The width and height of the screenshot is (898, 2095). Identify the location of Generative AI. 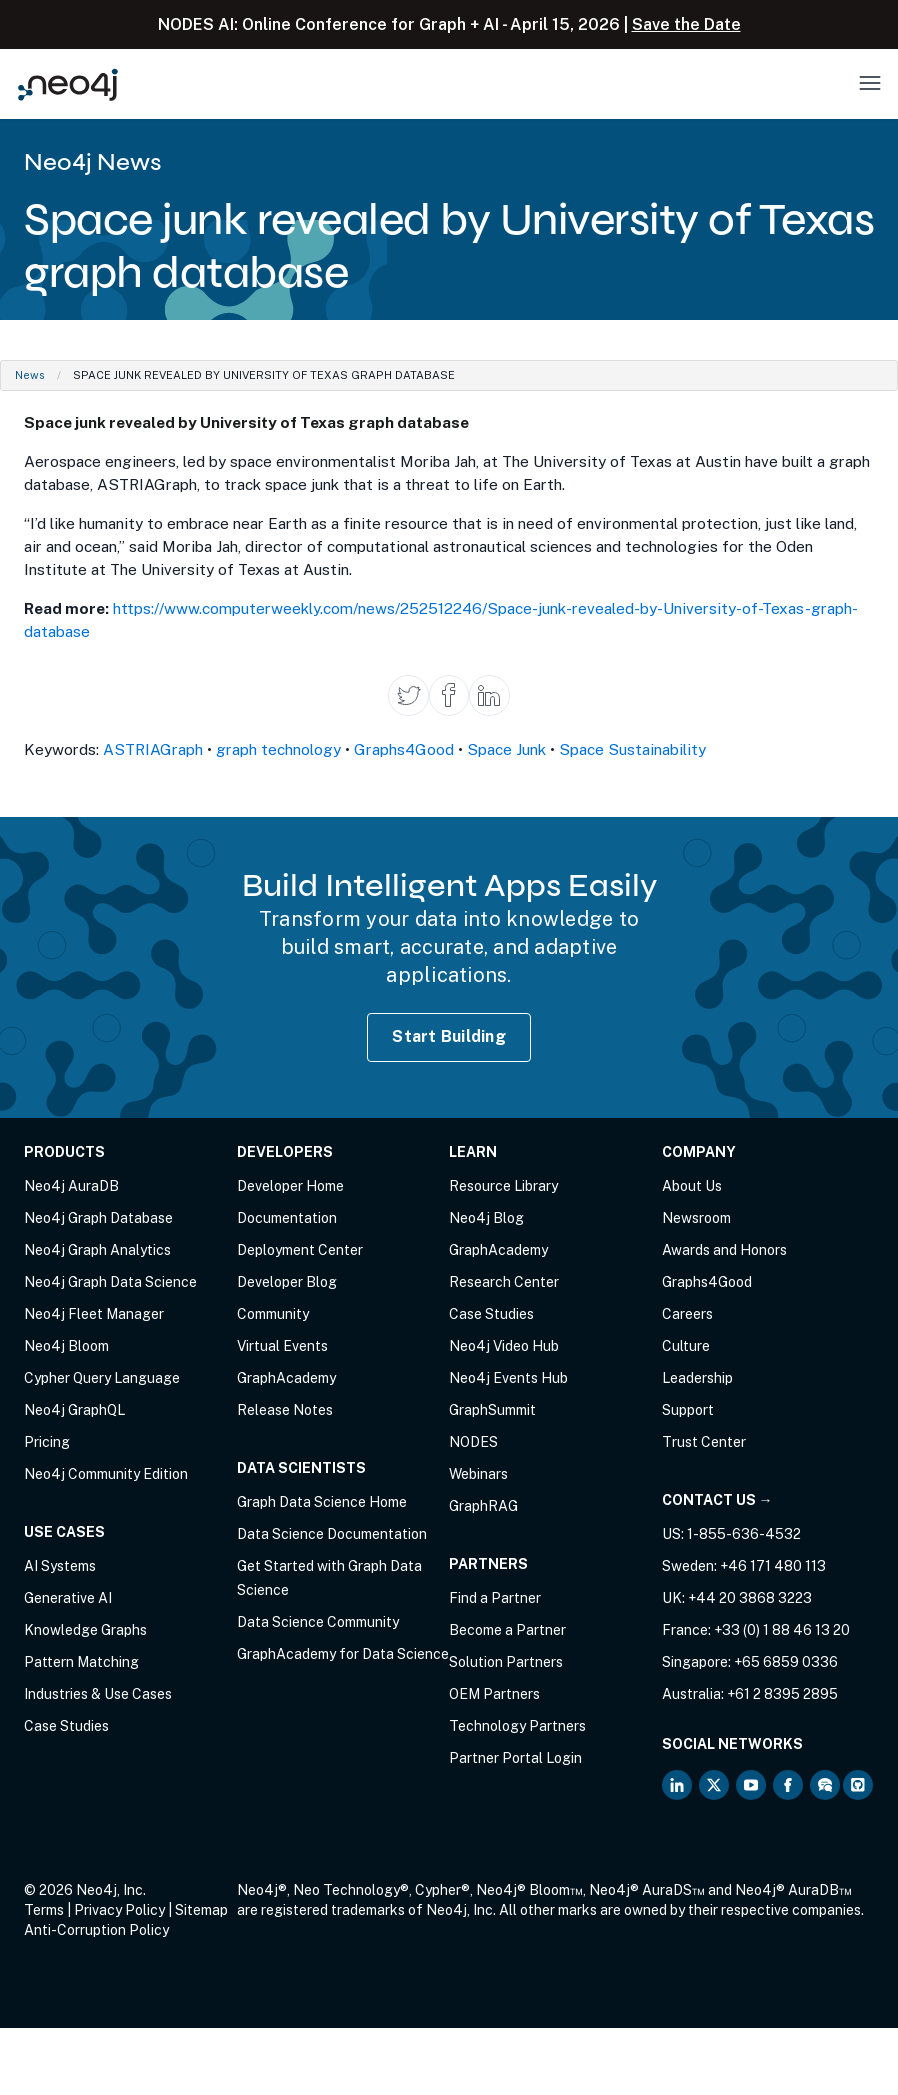
(68, 1598).